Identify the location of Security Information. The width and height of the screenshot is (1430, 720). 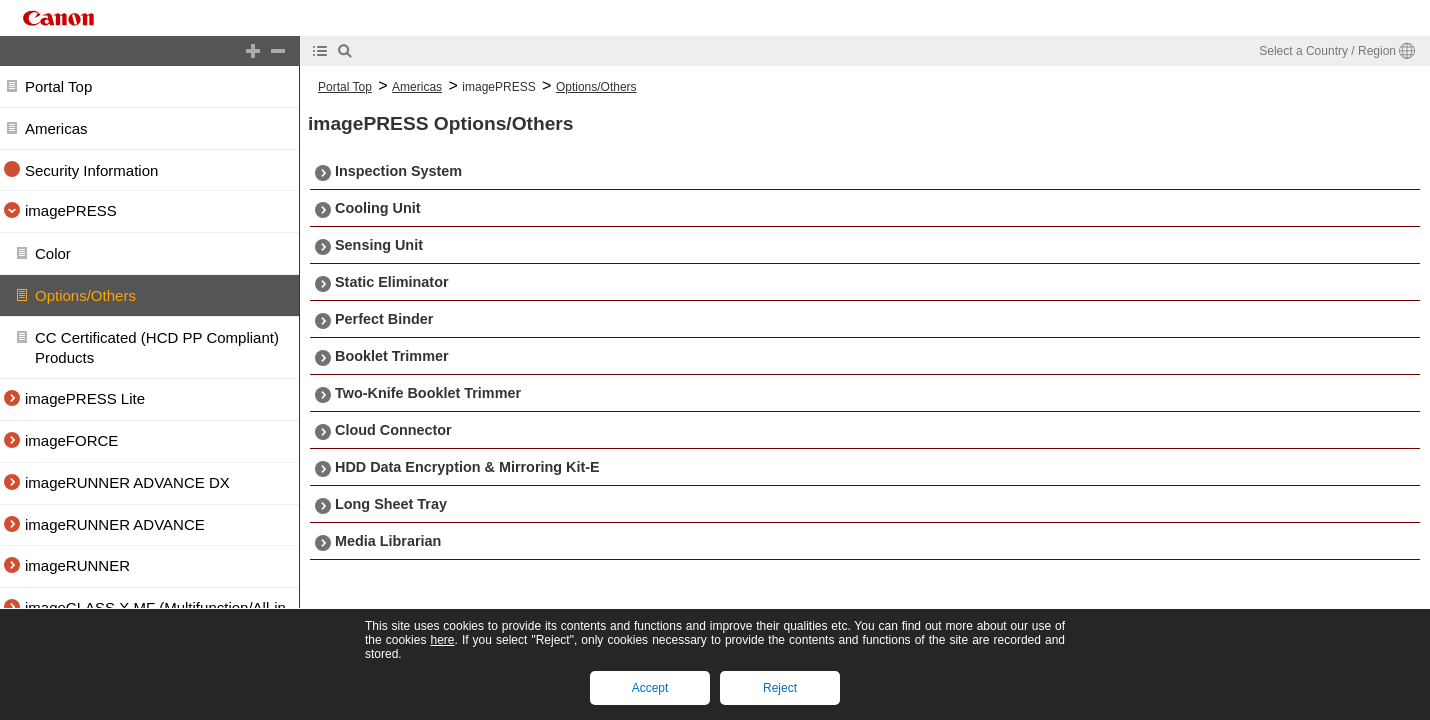
(91, 170).